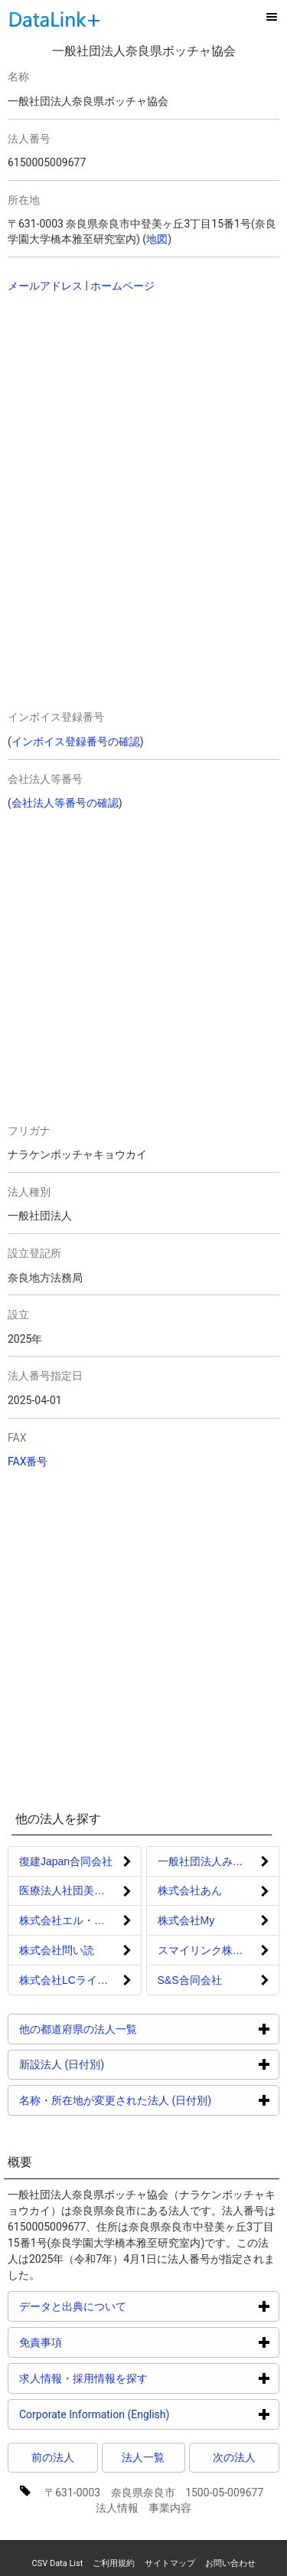  Describe the element at coordinates (98, 2342) in the screenshot. I see `免責事項` at that location.